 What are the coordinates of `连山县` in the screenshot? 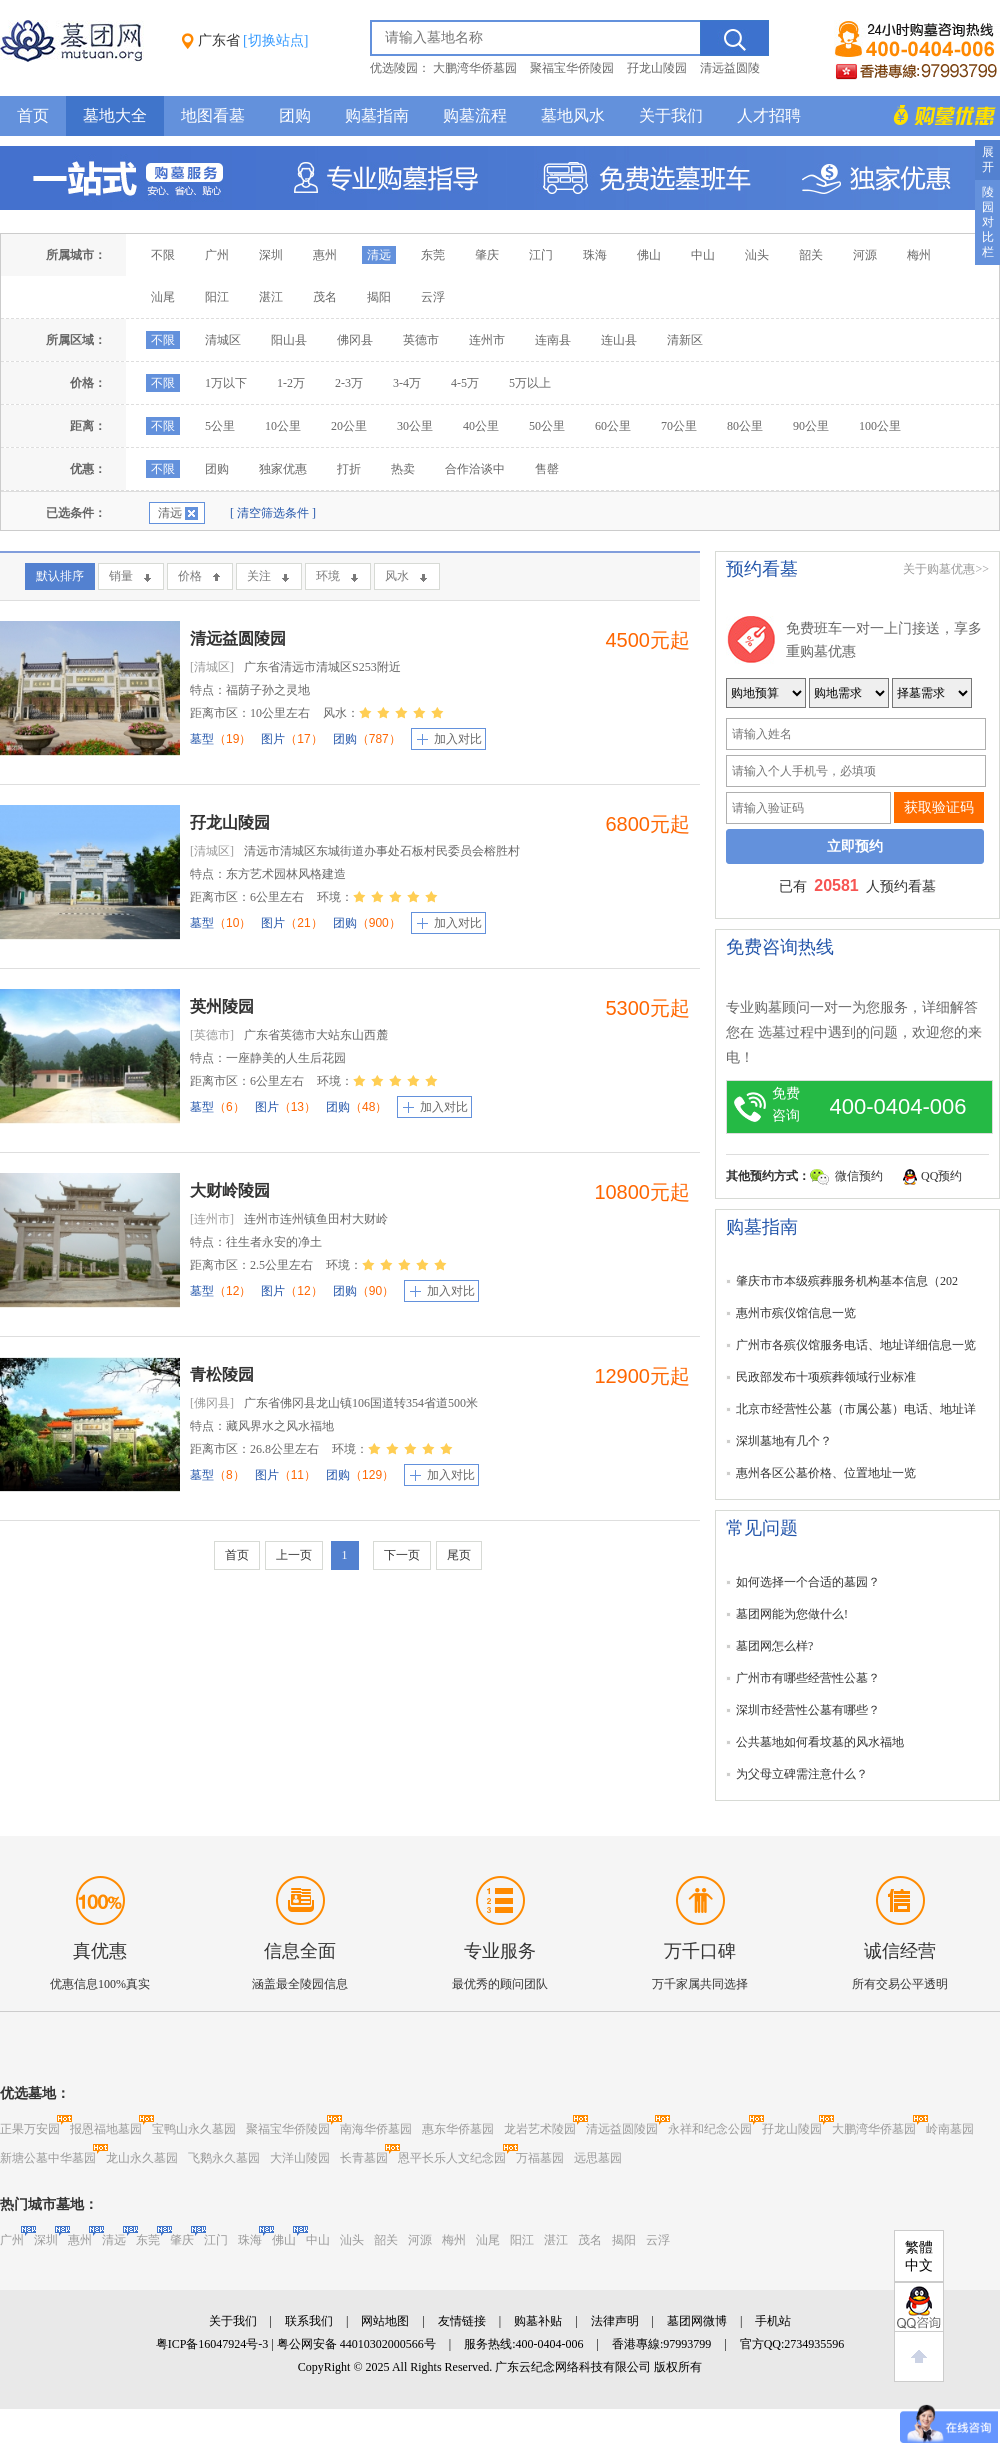 It's located at (619, 340).